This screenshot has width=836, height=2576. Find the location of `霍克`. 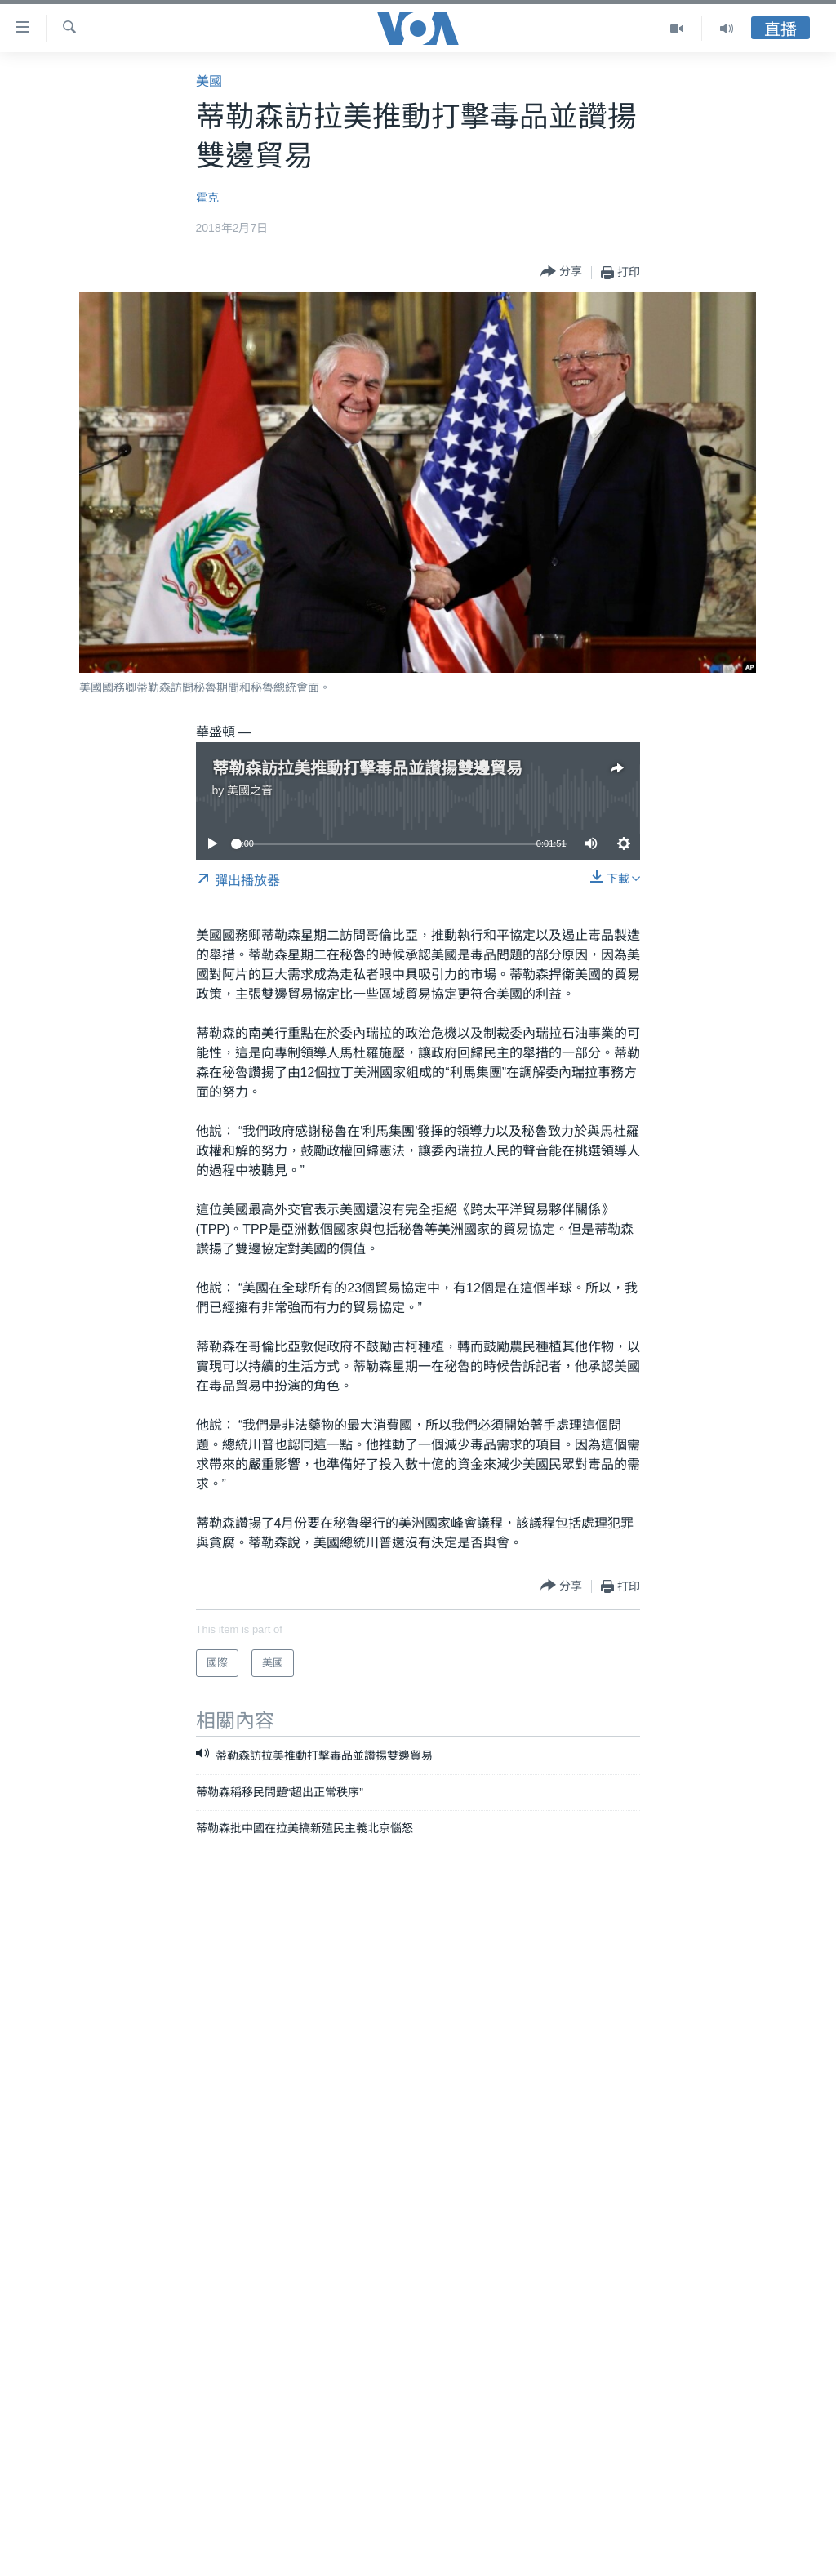

霍克 is located at coordinates (207, 197).